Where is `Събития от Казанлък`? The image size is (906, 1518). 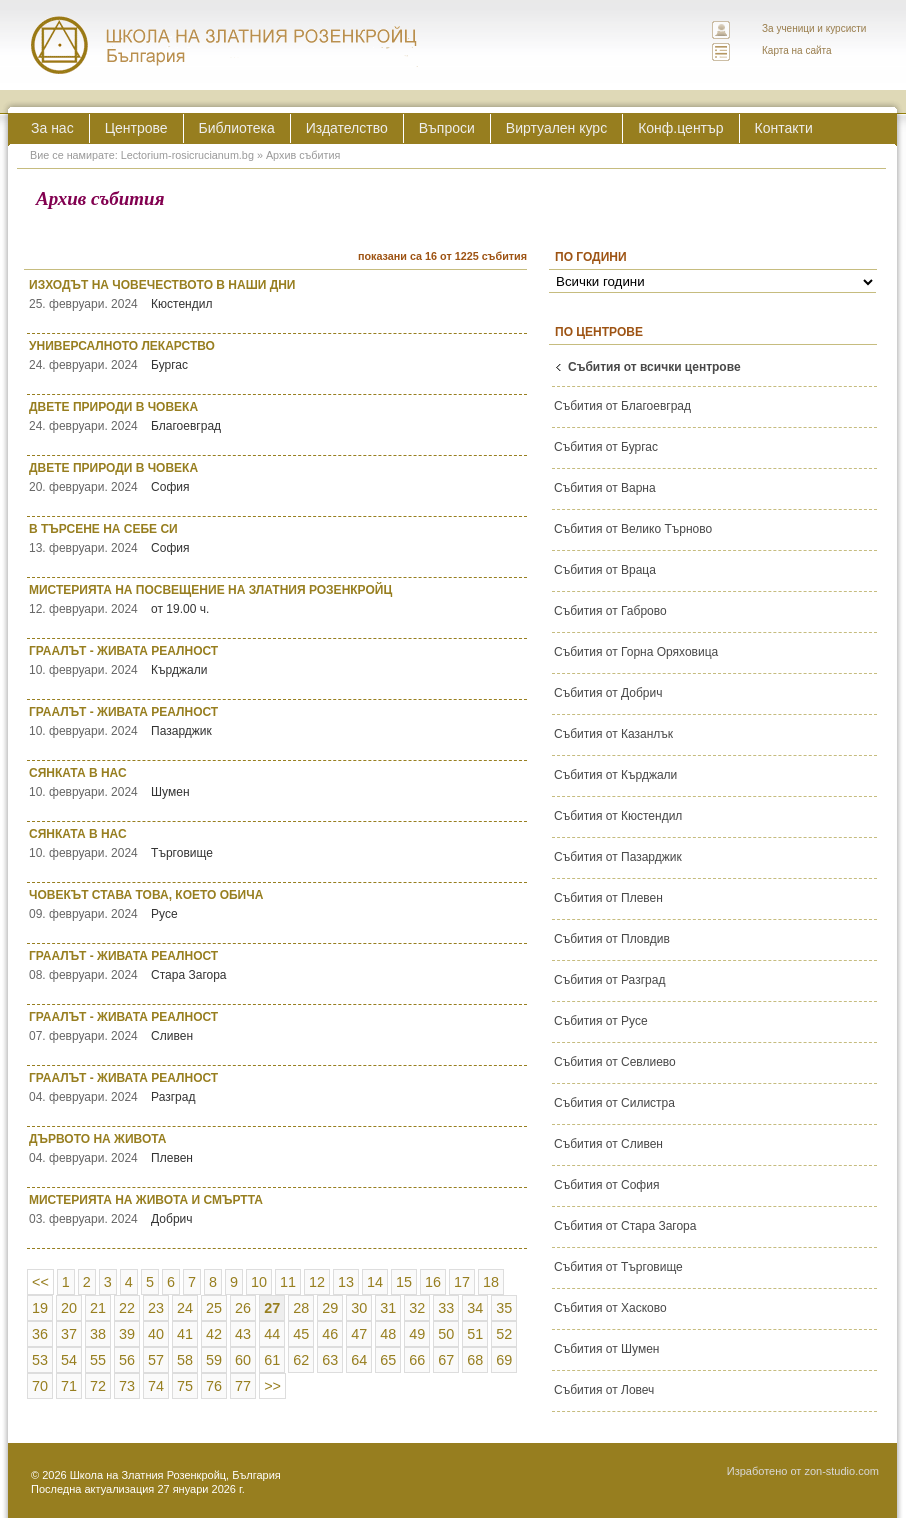 Събития от Казанлък is located at coordinates (613, 734).